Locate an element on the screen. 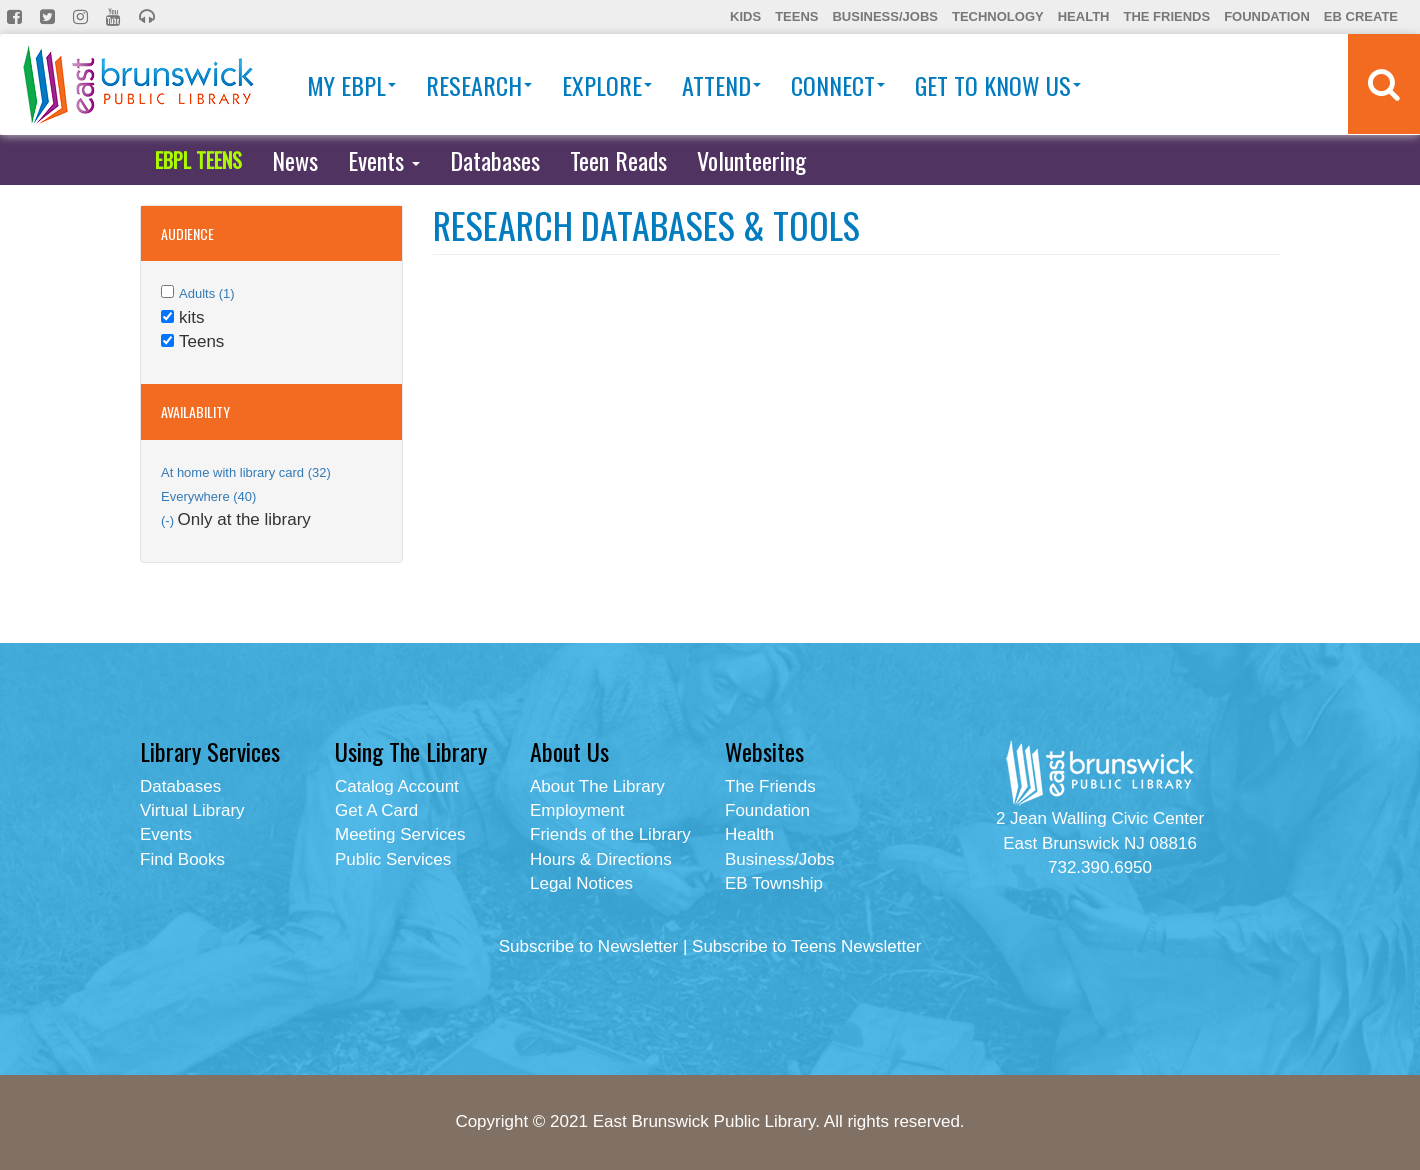 Image resolution: width=1420 pixels, height=1170 pixels. Explore is located at coordinates (607, 85).